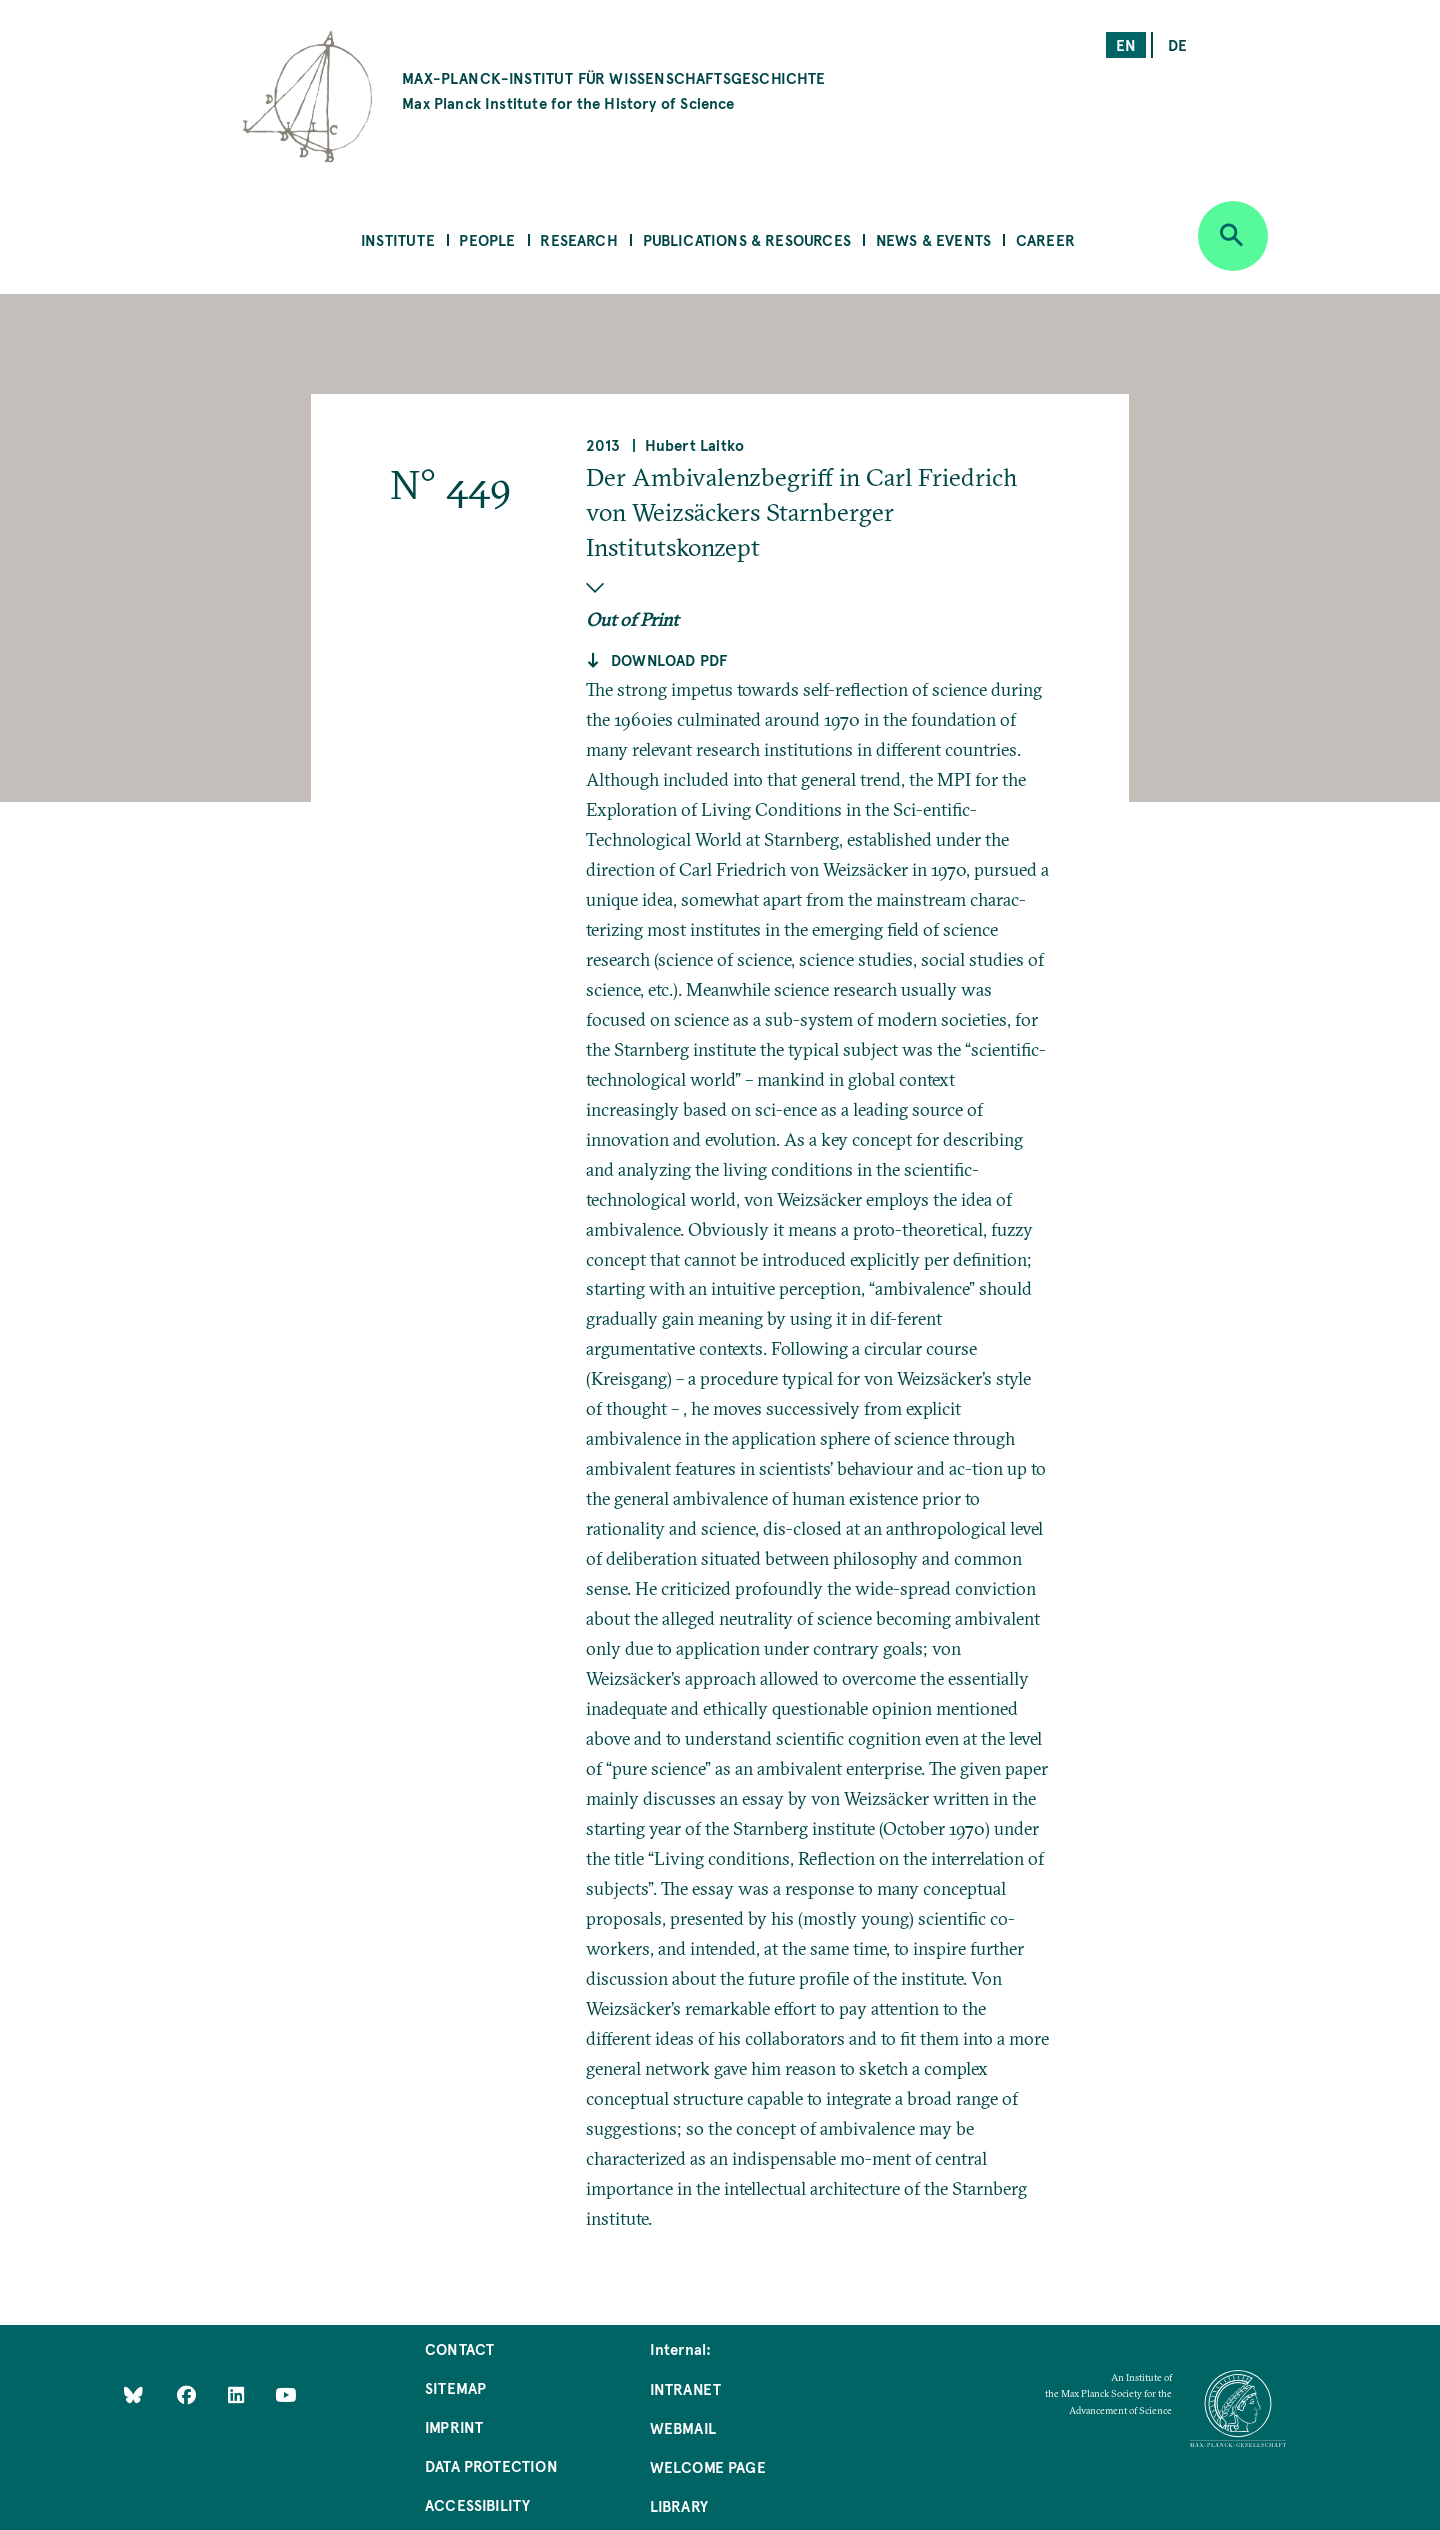 The height and width of the screenshot is (2530, 1440). I want to click on de, so click(1177, 44).